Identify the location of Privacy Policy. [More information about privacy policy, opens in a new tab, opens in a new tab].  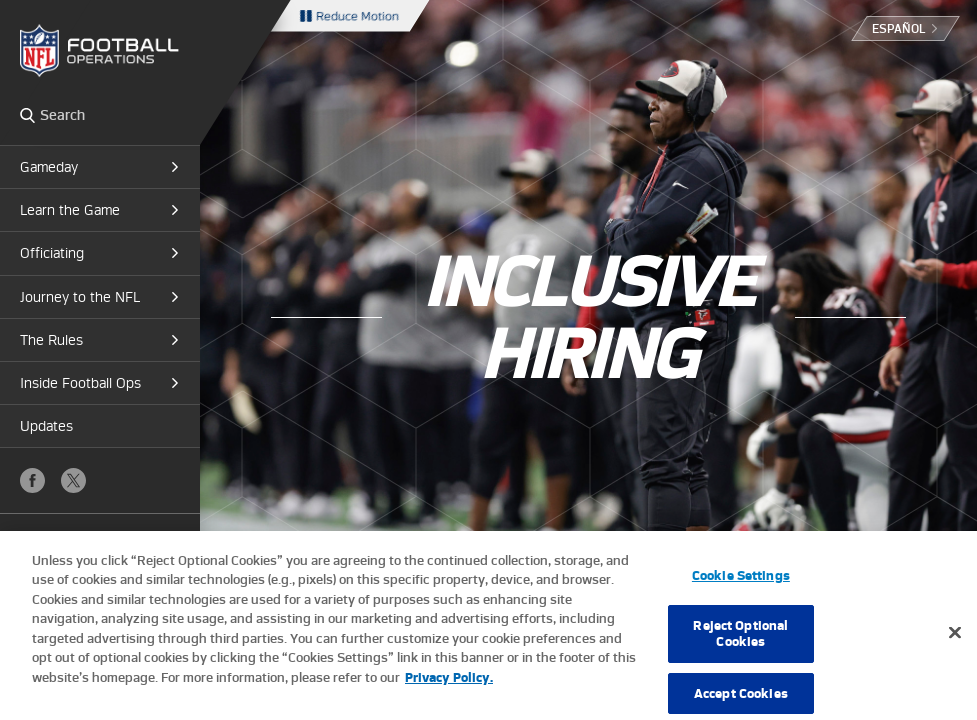
(449, 689).